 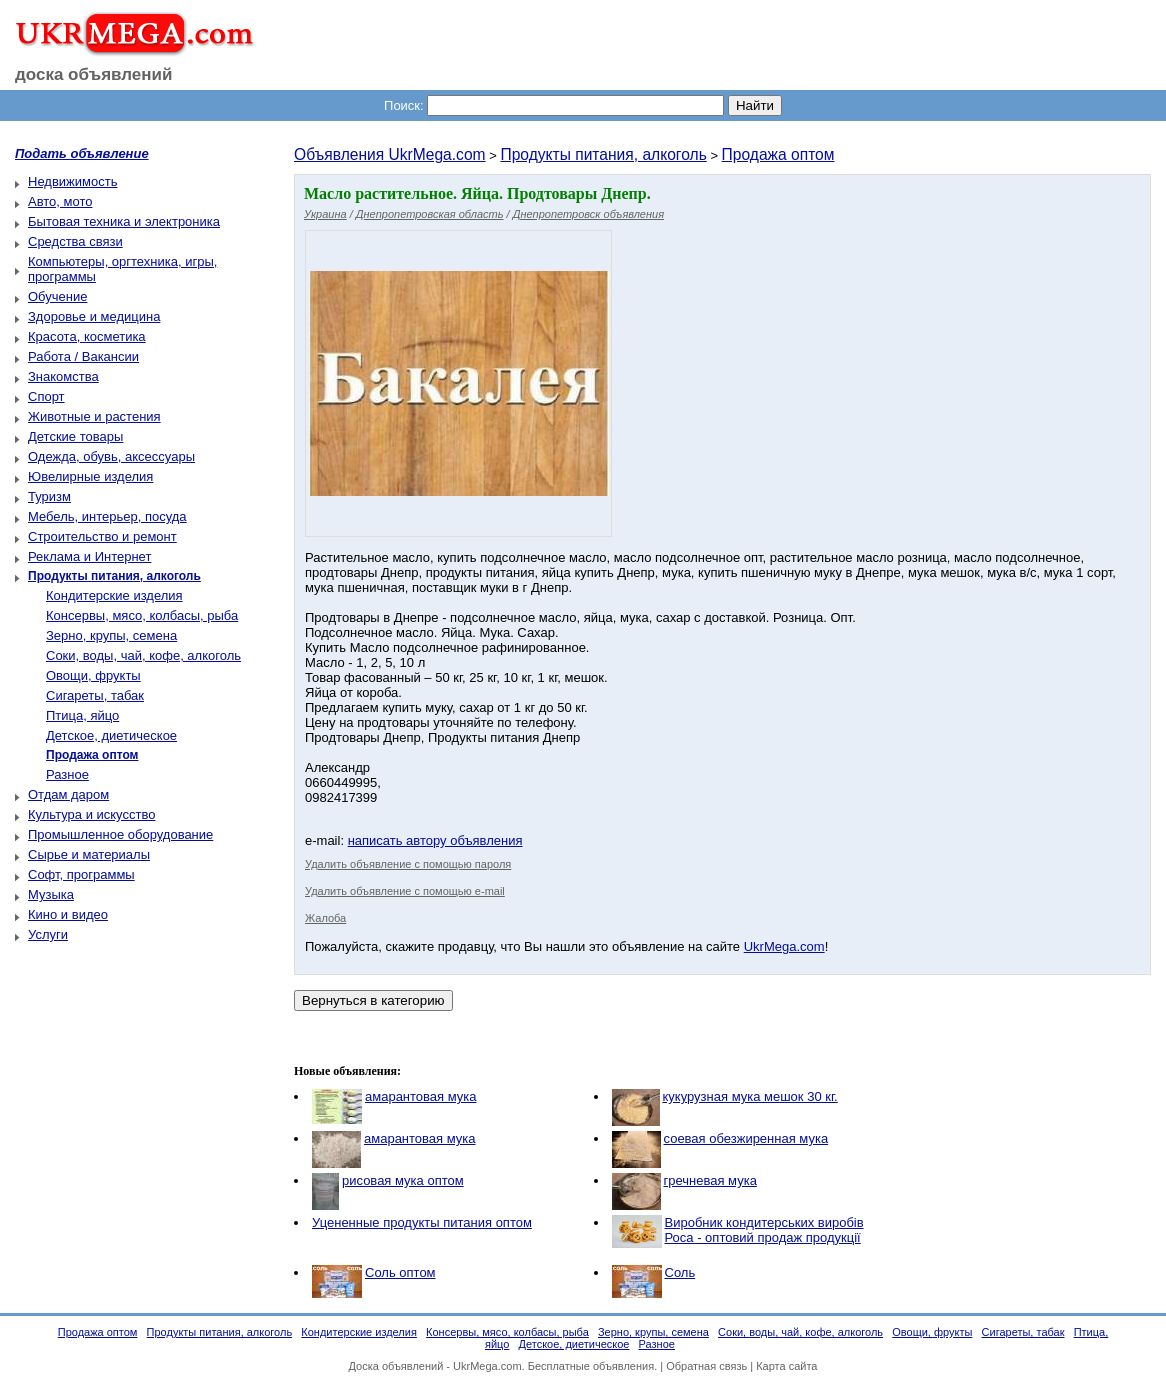 I want to click on UkrMega.com, so click(x=784, y=946).